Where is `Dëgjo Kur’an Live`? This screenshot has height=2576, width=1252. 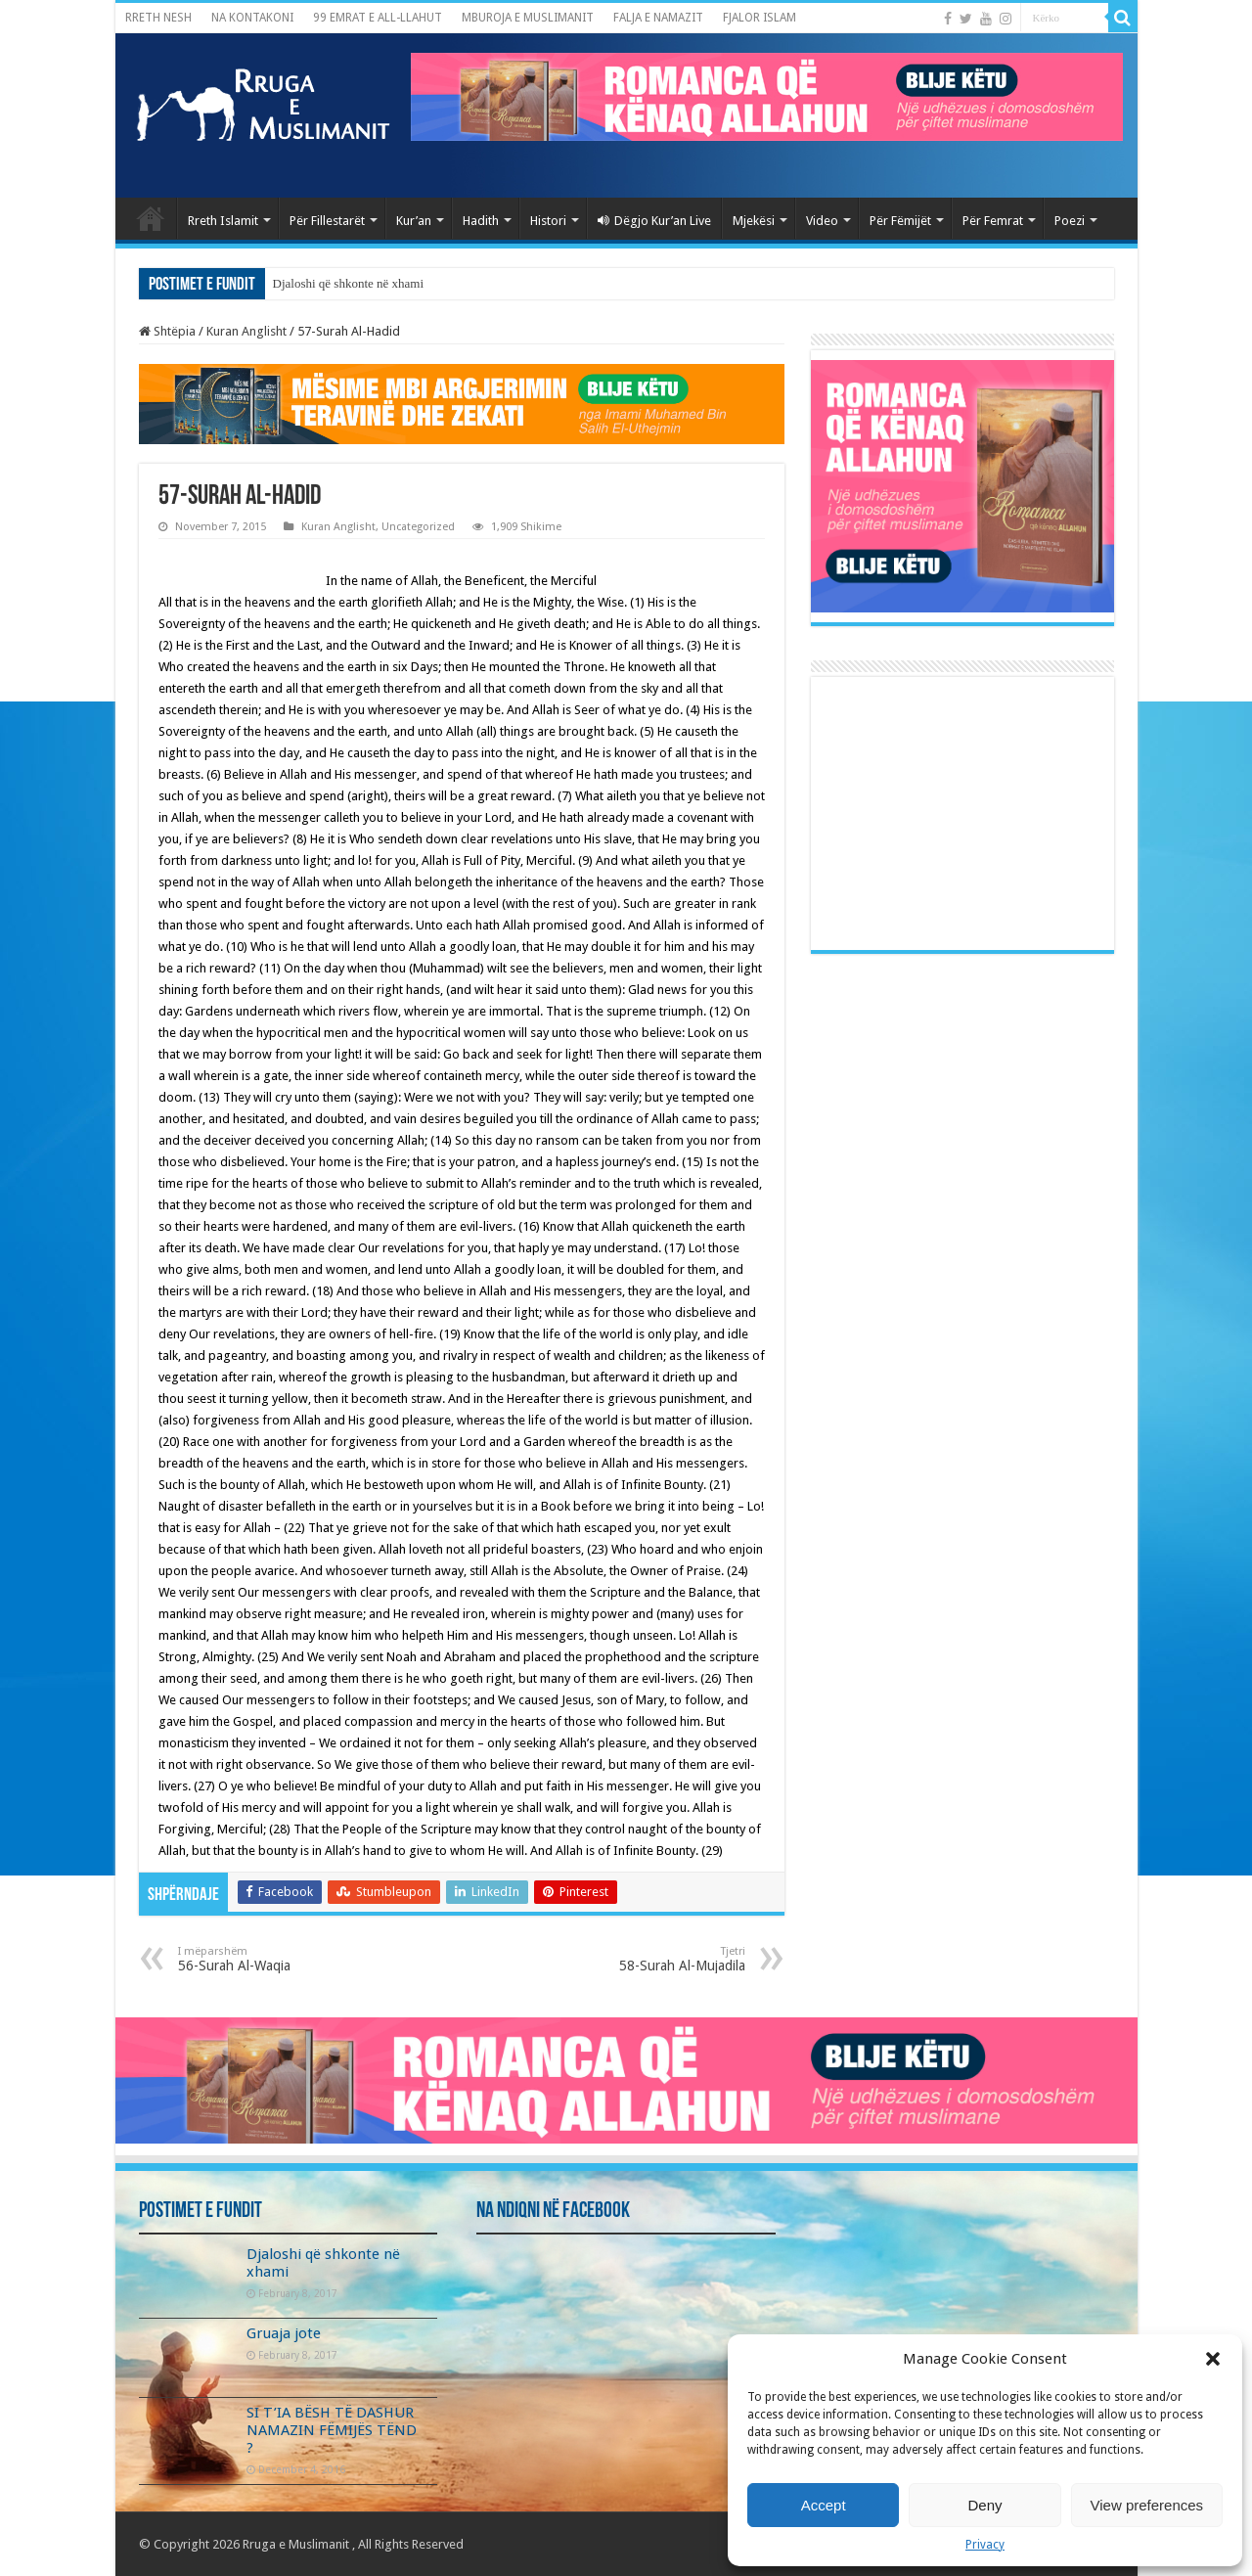
Dëgjo Kur’an Live is located at coordinates (654, 220).